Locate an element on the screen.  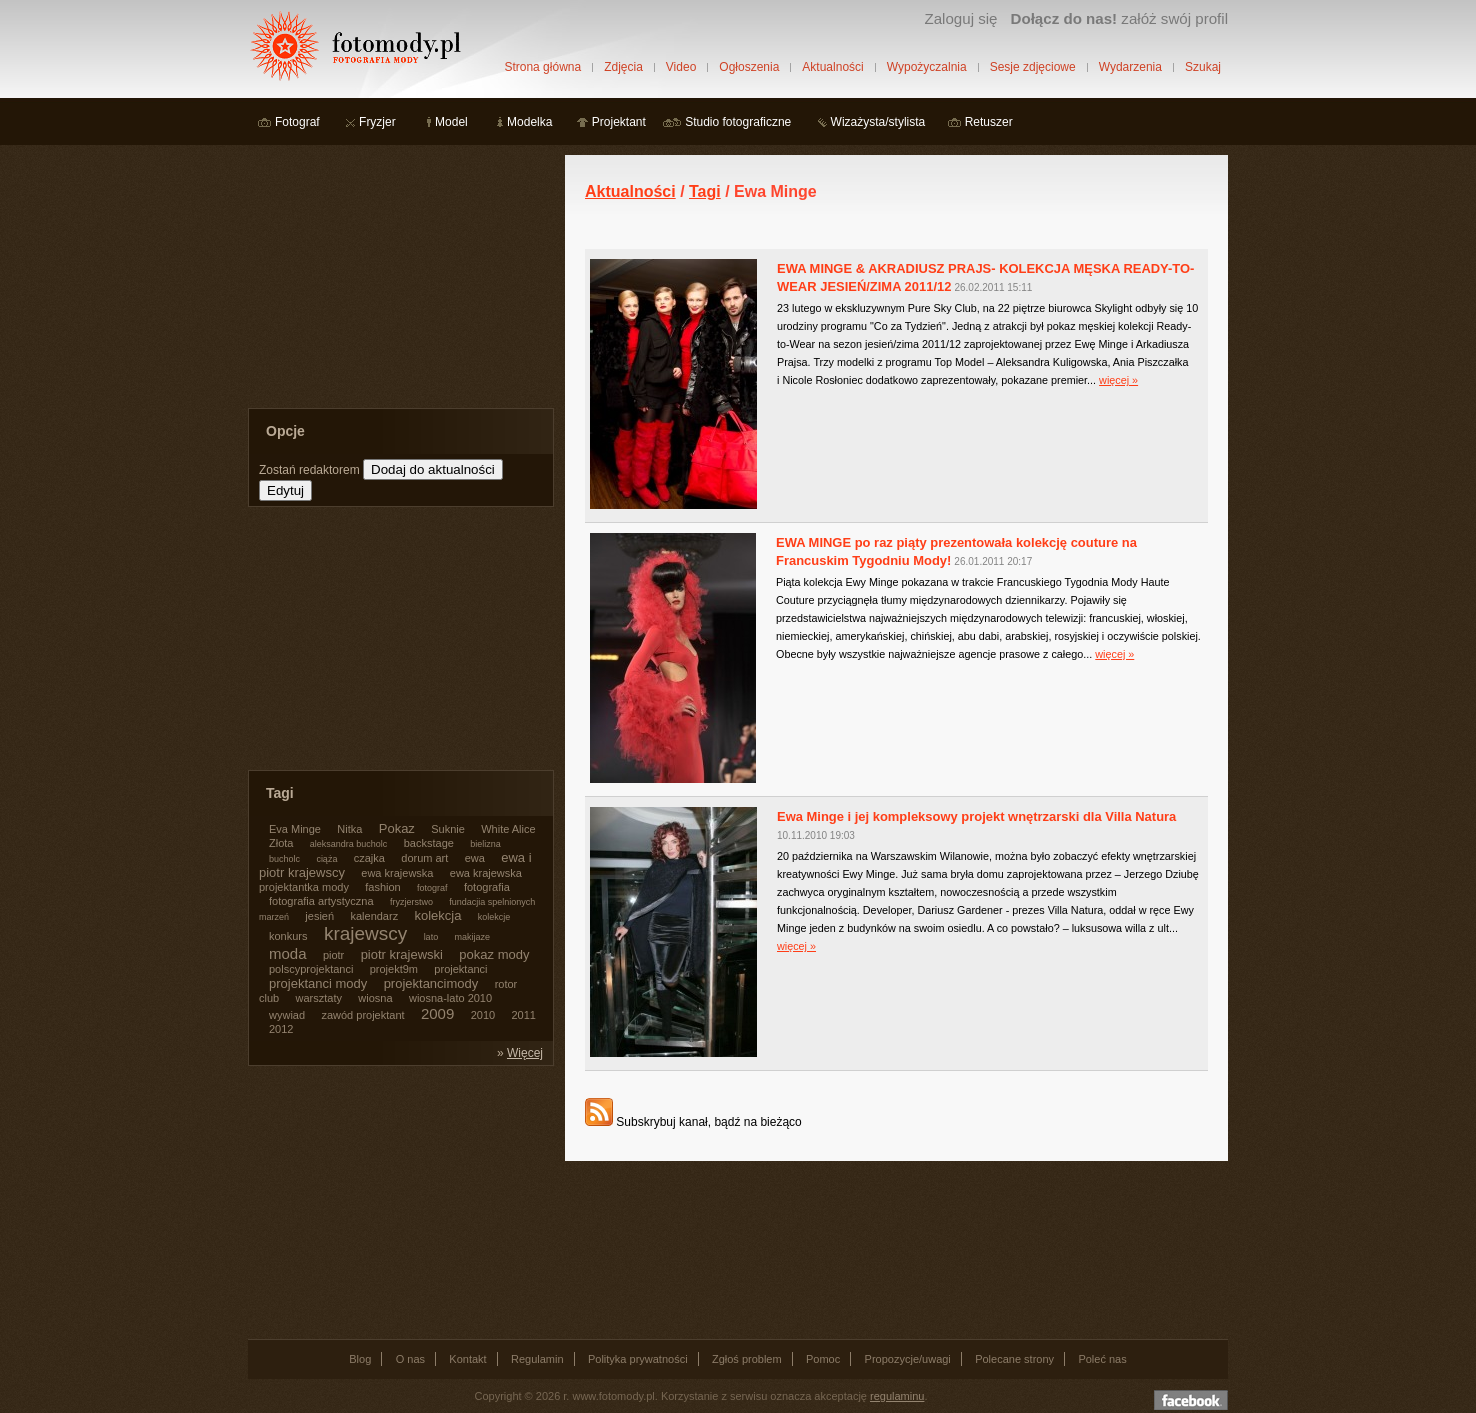
Pokaz is located at coordinates (397, 828).